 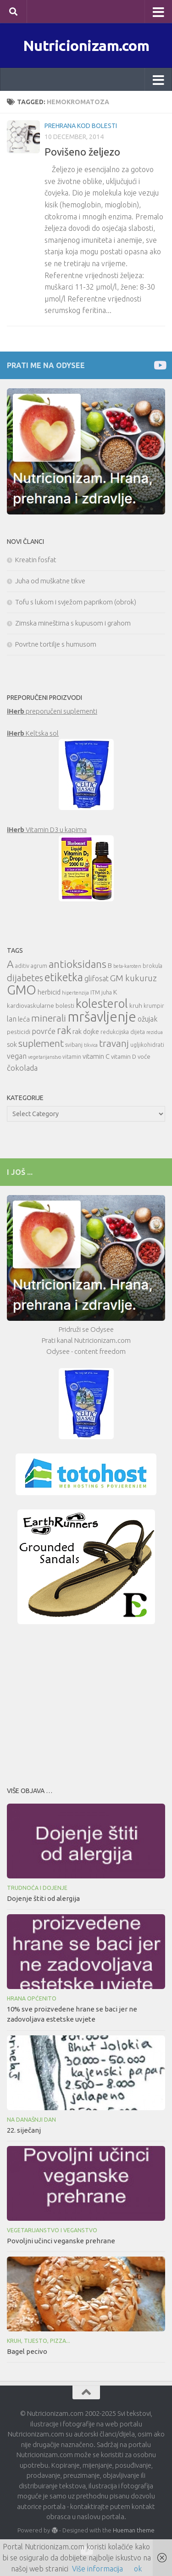 What do you see at coordinates (25, 977) in the screenshot?
I see `dijabetes [dijabetes (17 items)]` at bounding box center [25, 977].